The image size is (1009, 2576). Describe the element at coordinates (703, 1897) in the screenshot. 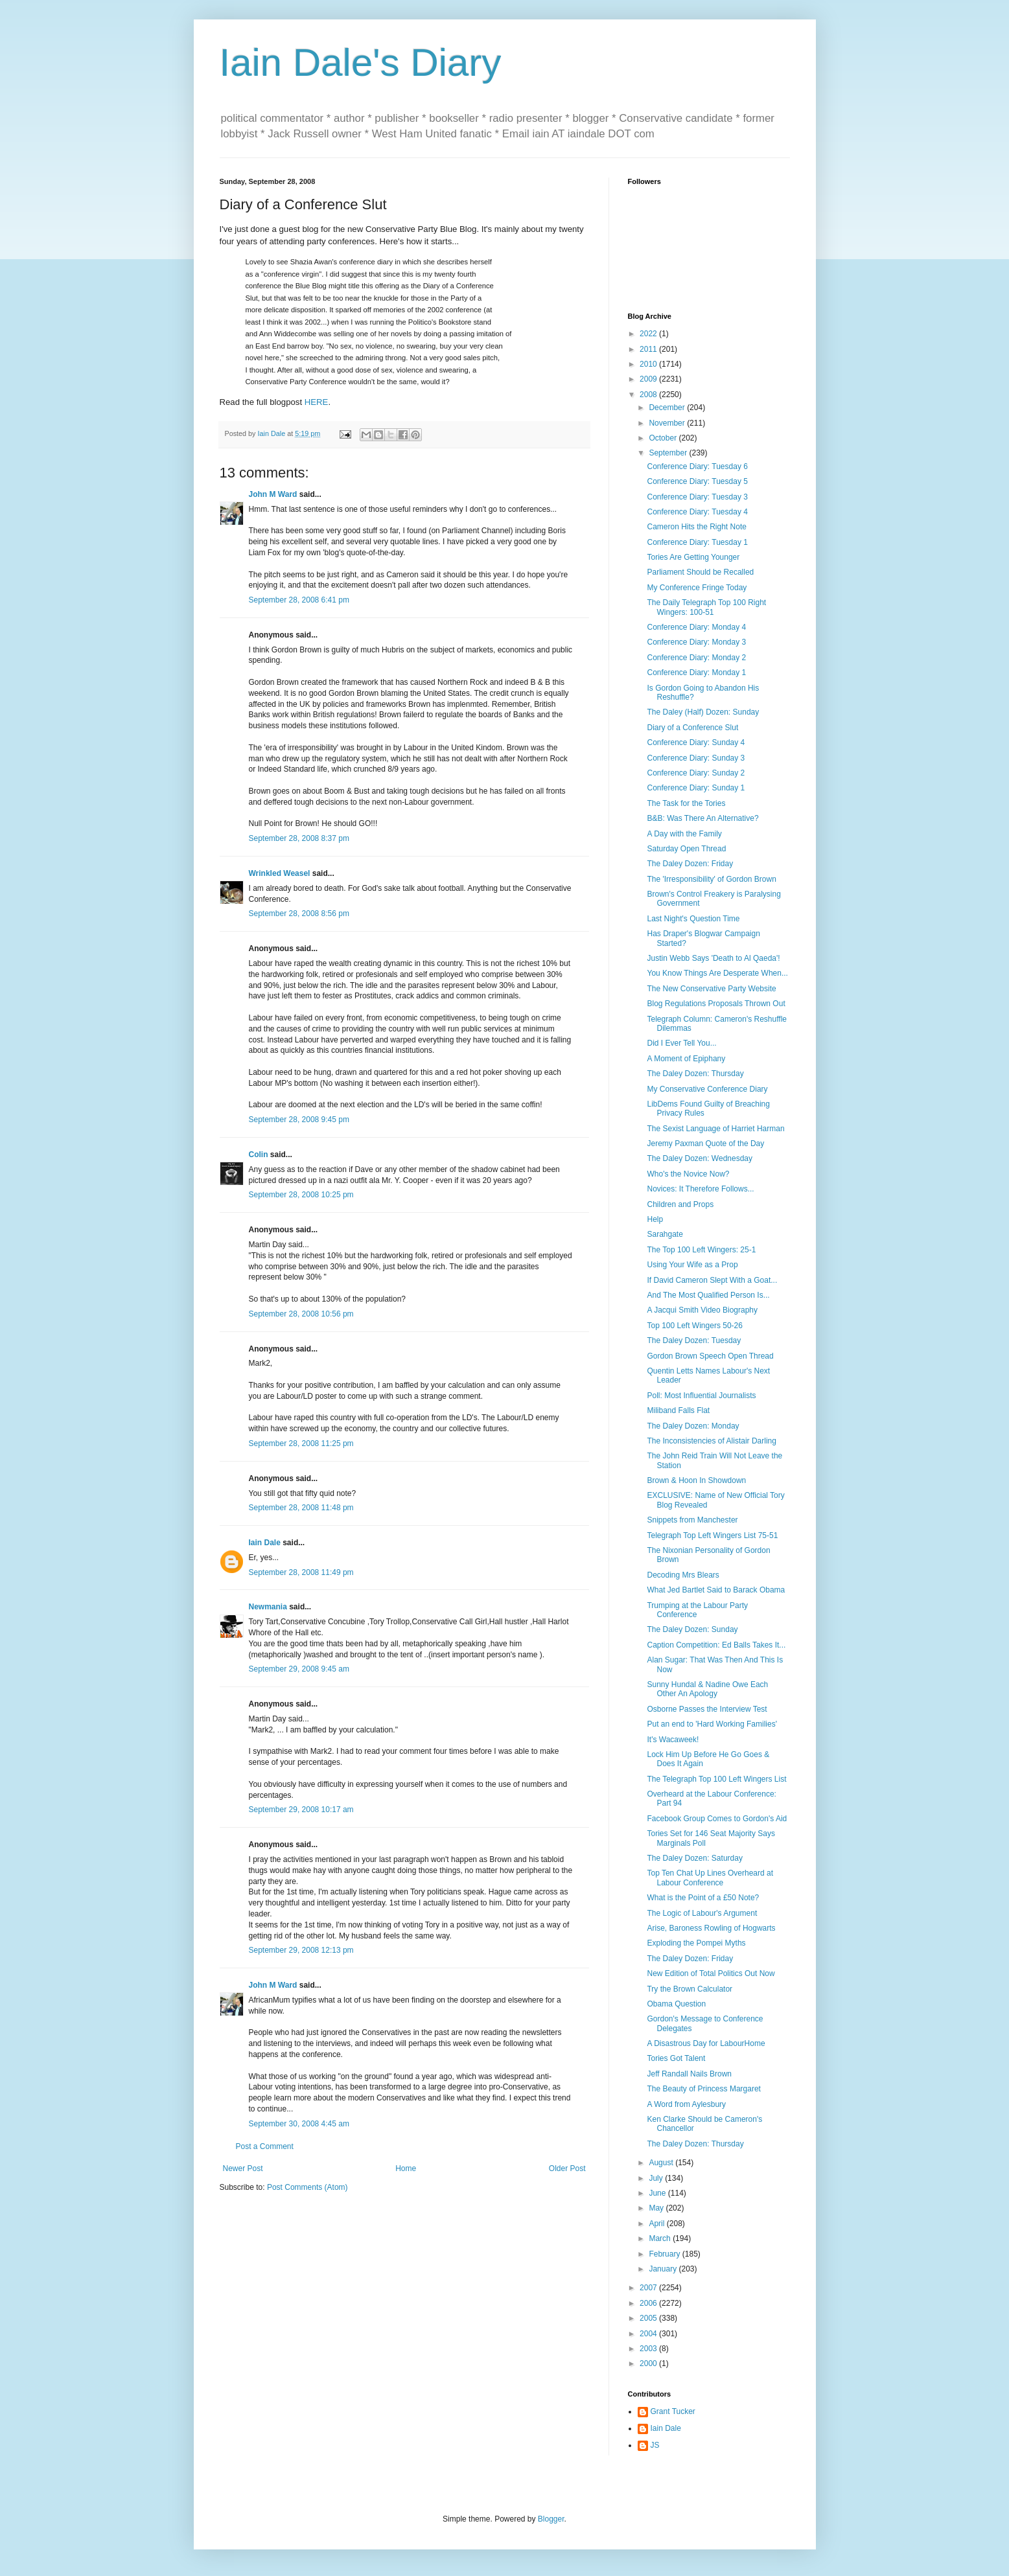

I see `What is the Point of a £50 Note?` at that location.